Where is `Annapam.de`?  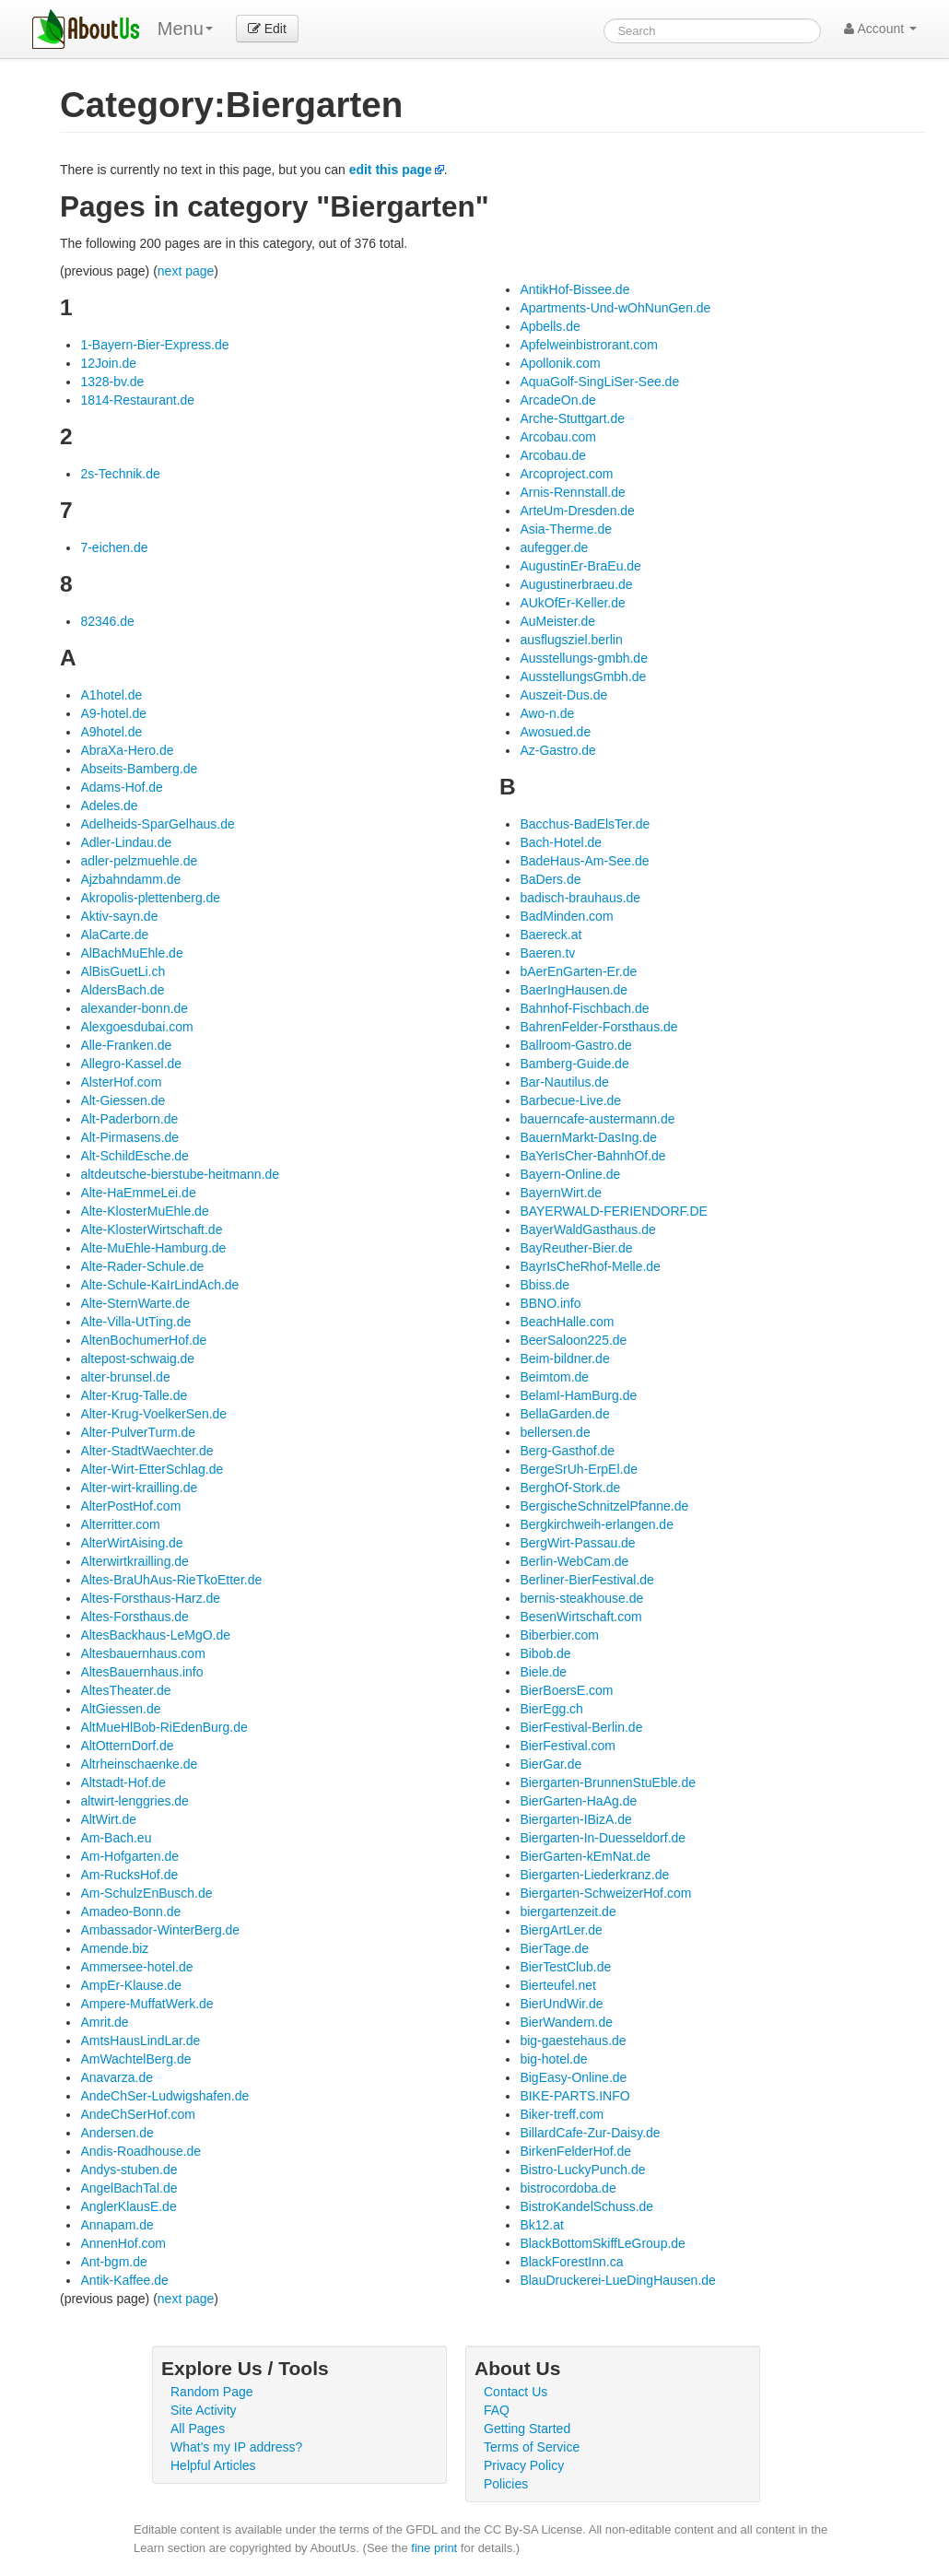 Annapam.de is located at coordinates (116, 2224).